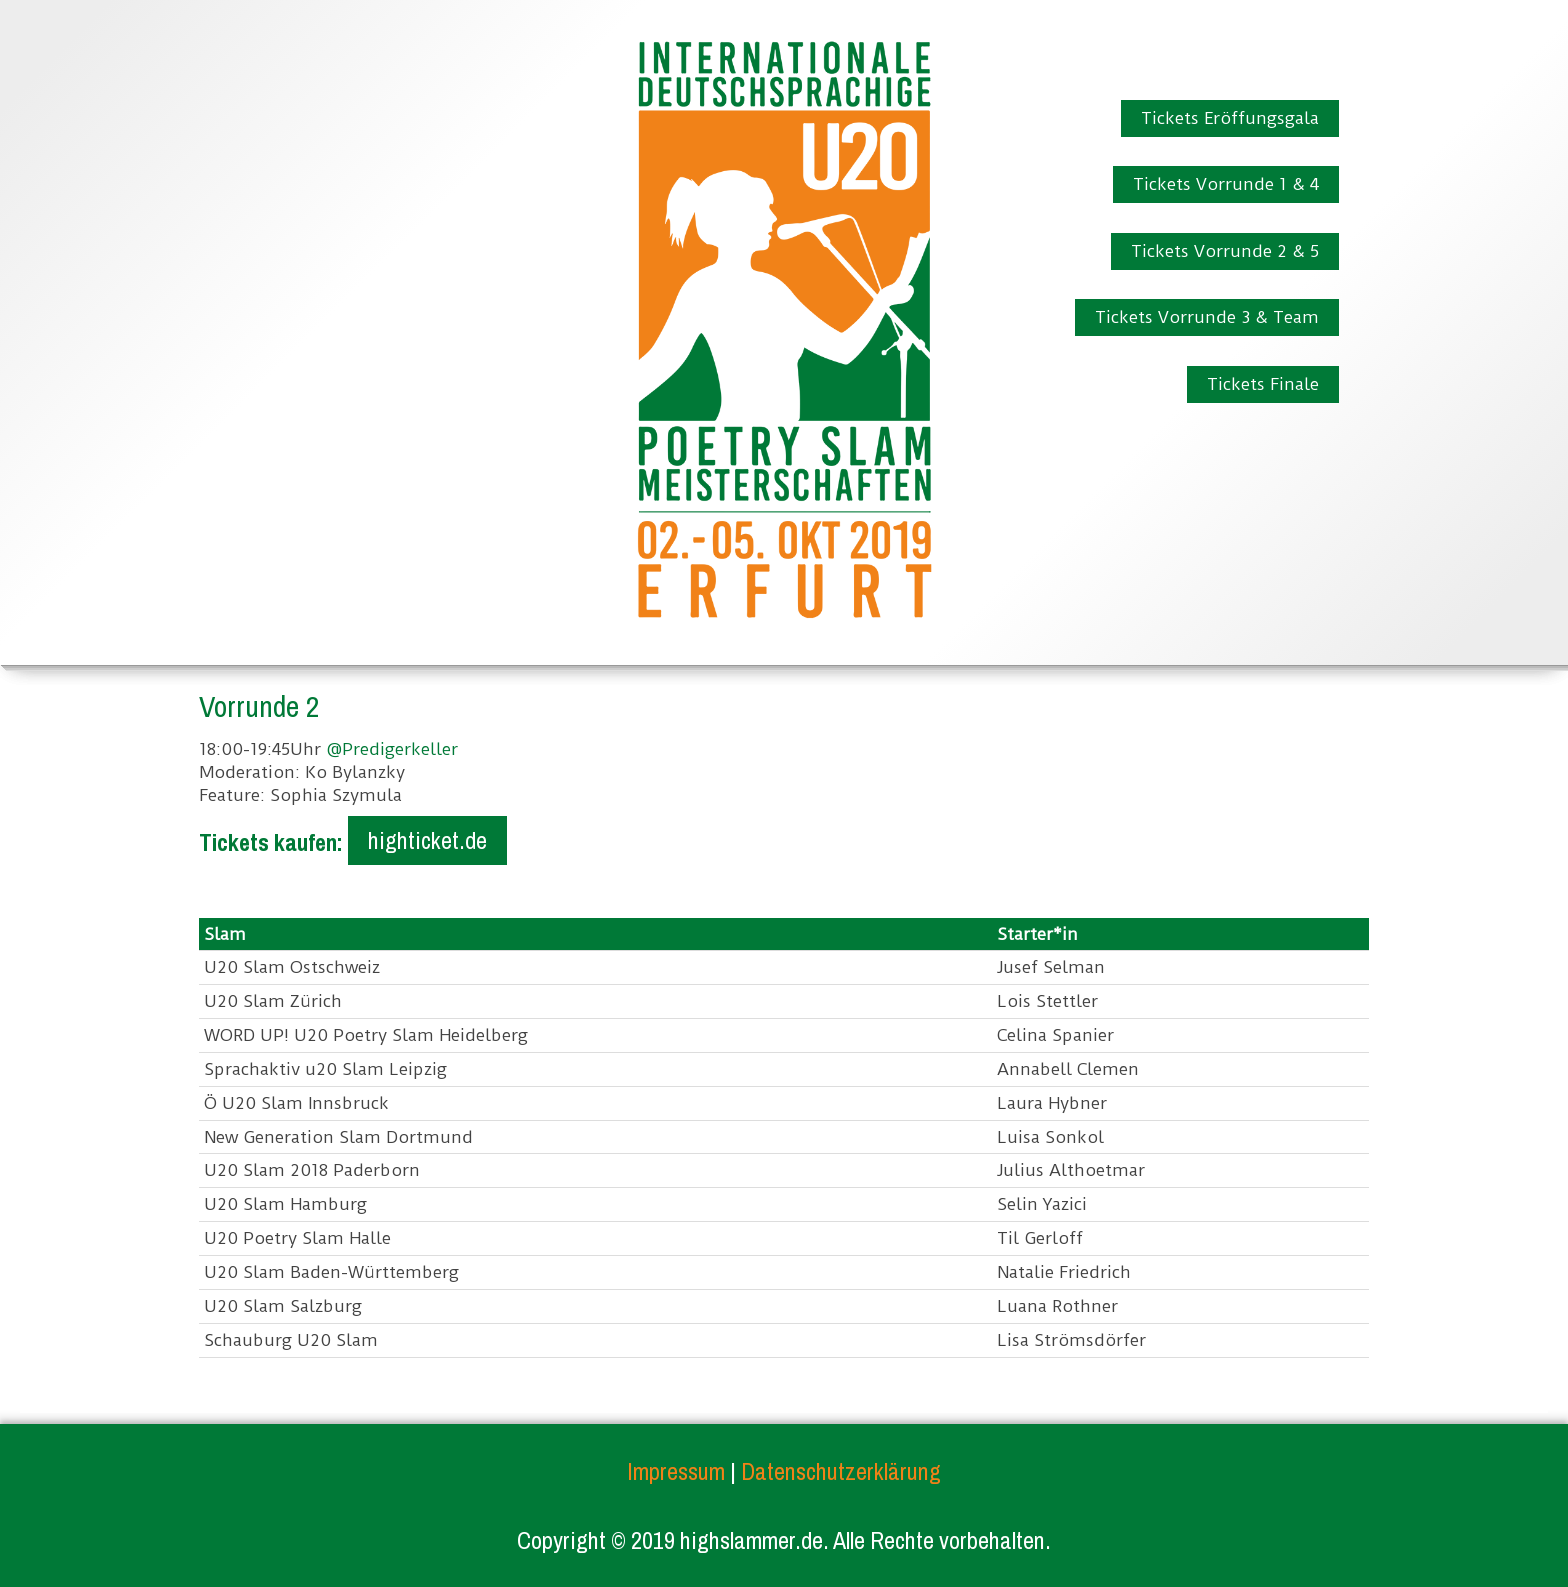 The image size is (1568, 1587). What do you see at coordinates (427, 840) in the screenshot?
I see `highticket.de` at bounding box center [427, 840].